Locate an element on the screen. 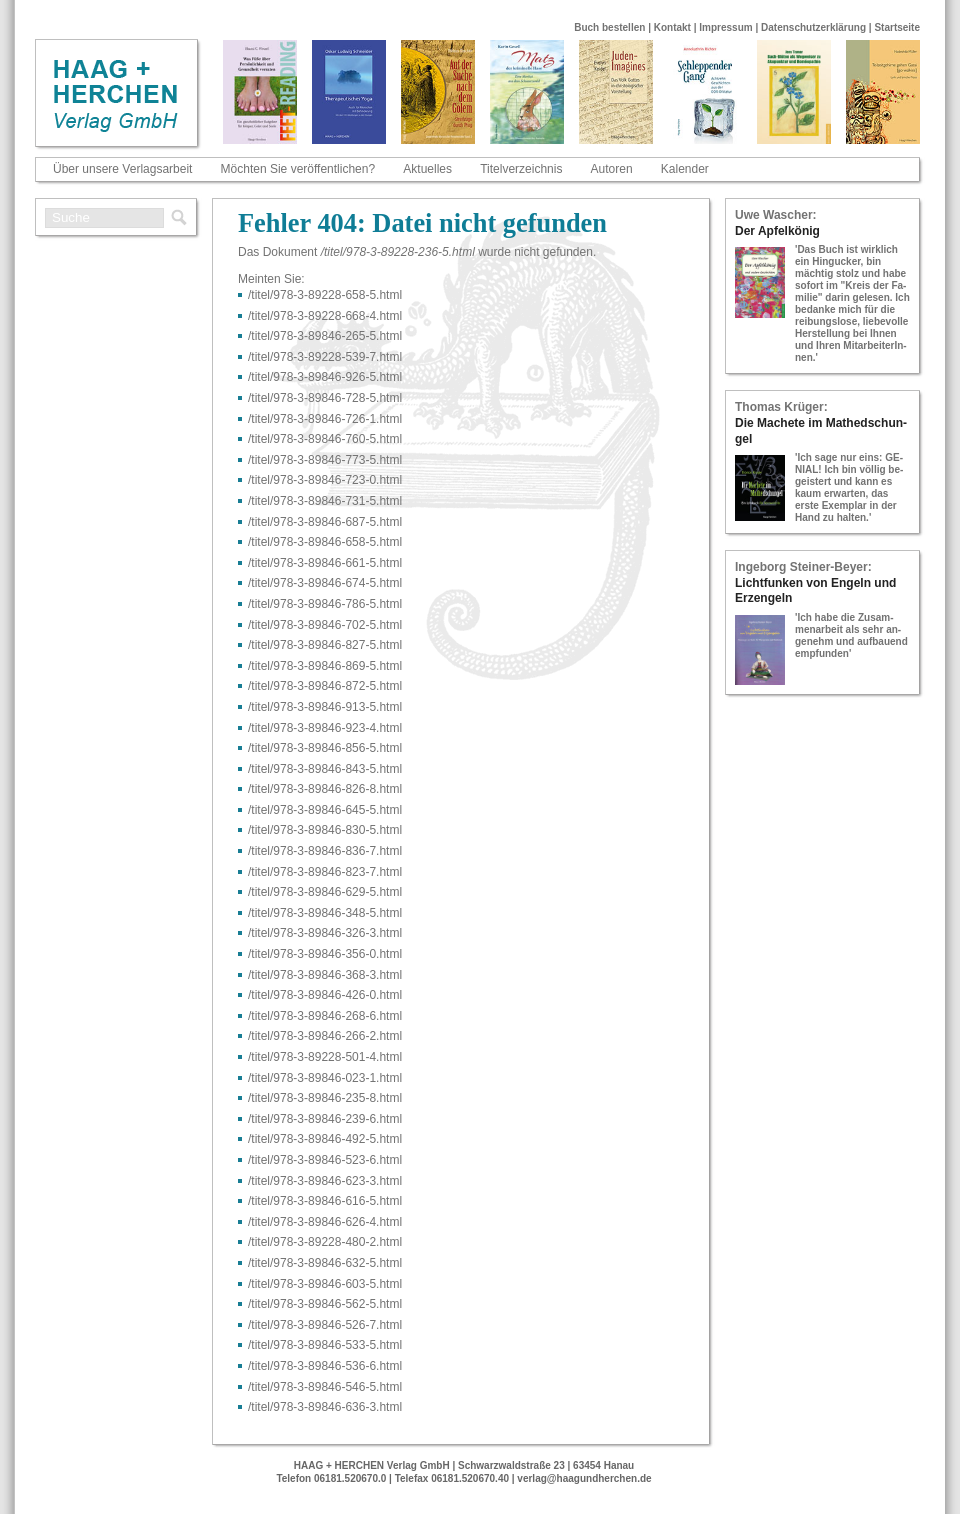 Image resolution: width=960 pixels, height=1514 pixels. /titel/978-​3-​89846-​526-​7.html is located at coordinates (325, 1325).